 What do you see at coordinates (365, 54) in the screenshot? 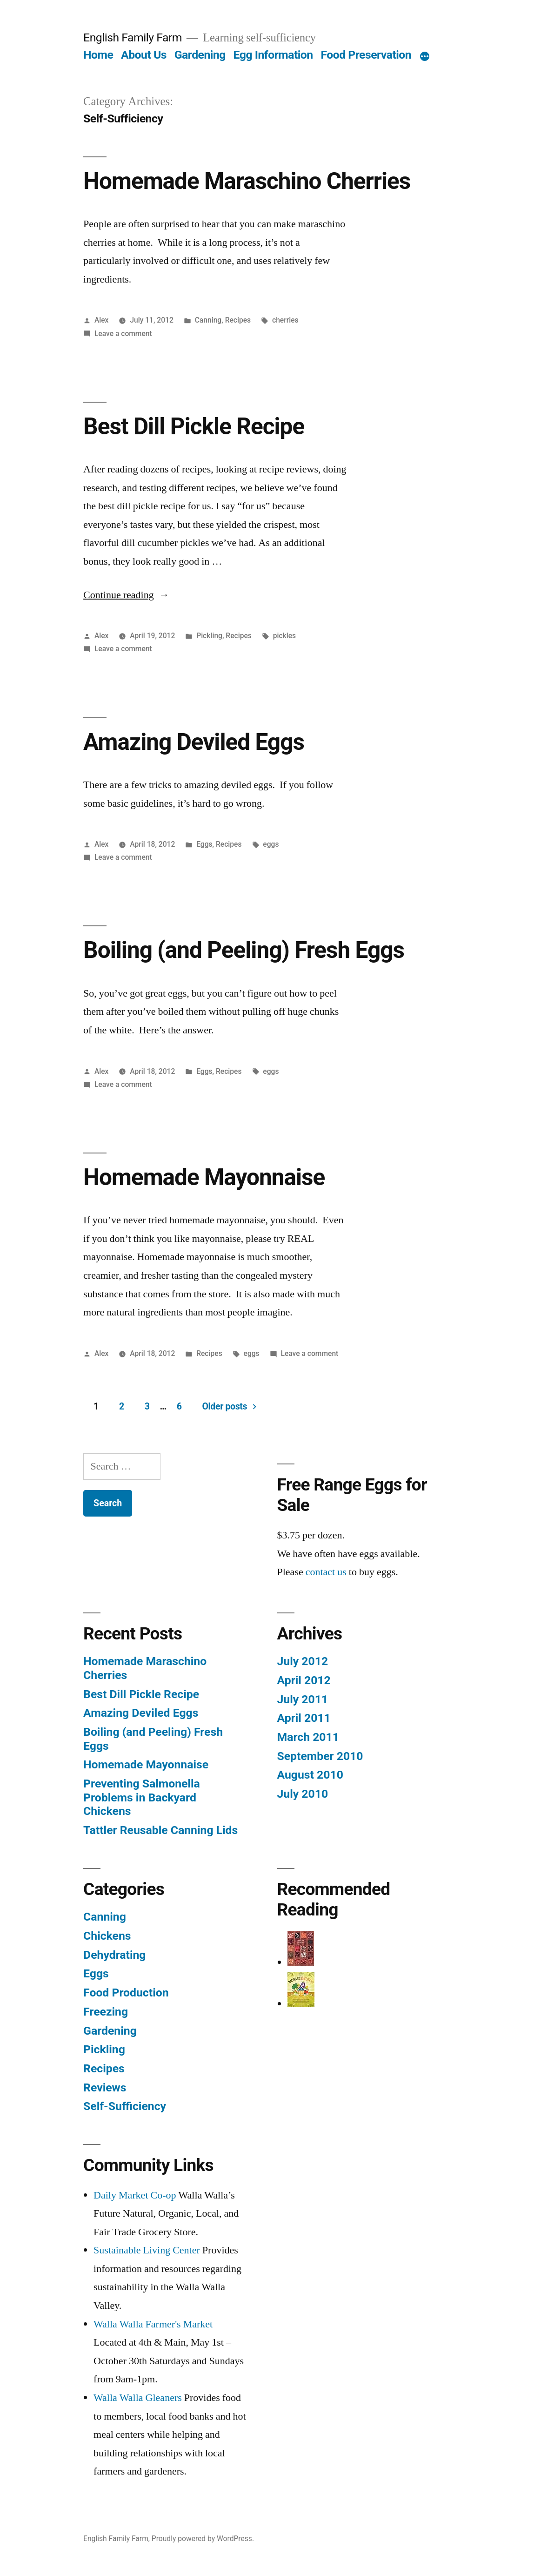
I see `Food Preservation` at bounding box center [365, 54].